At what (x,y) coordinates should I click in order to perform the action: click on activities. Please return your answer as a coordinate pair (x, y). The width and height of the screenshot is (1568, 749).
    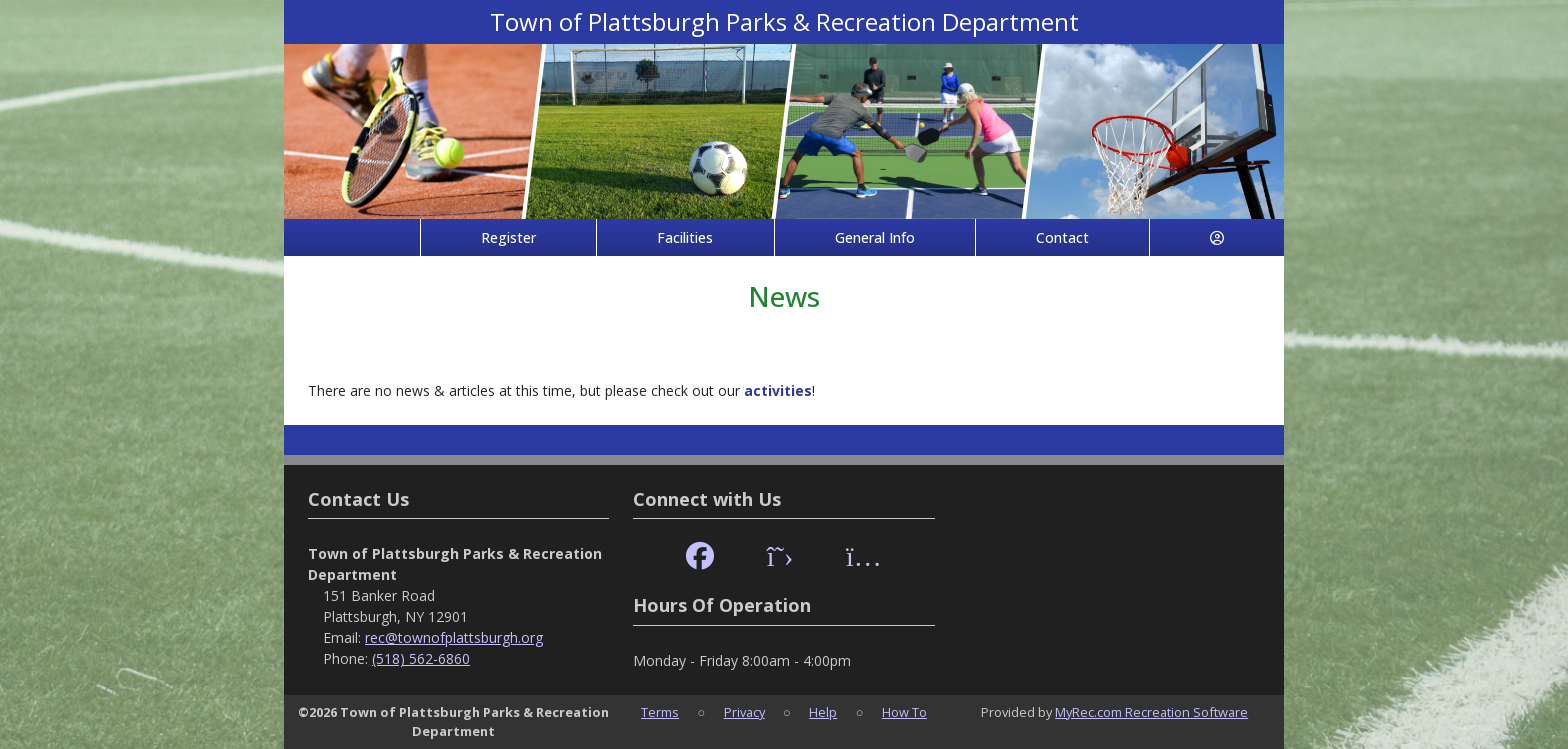
    Looking at the image, I should click on (778, 390).